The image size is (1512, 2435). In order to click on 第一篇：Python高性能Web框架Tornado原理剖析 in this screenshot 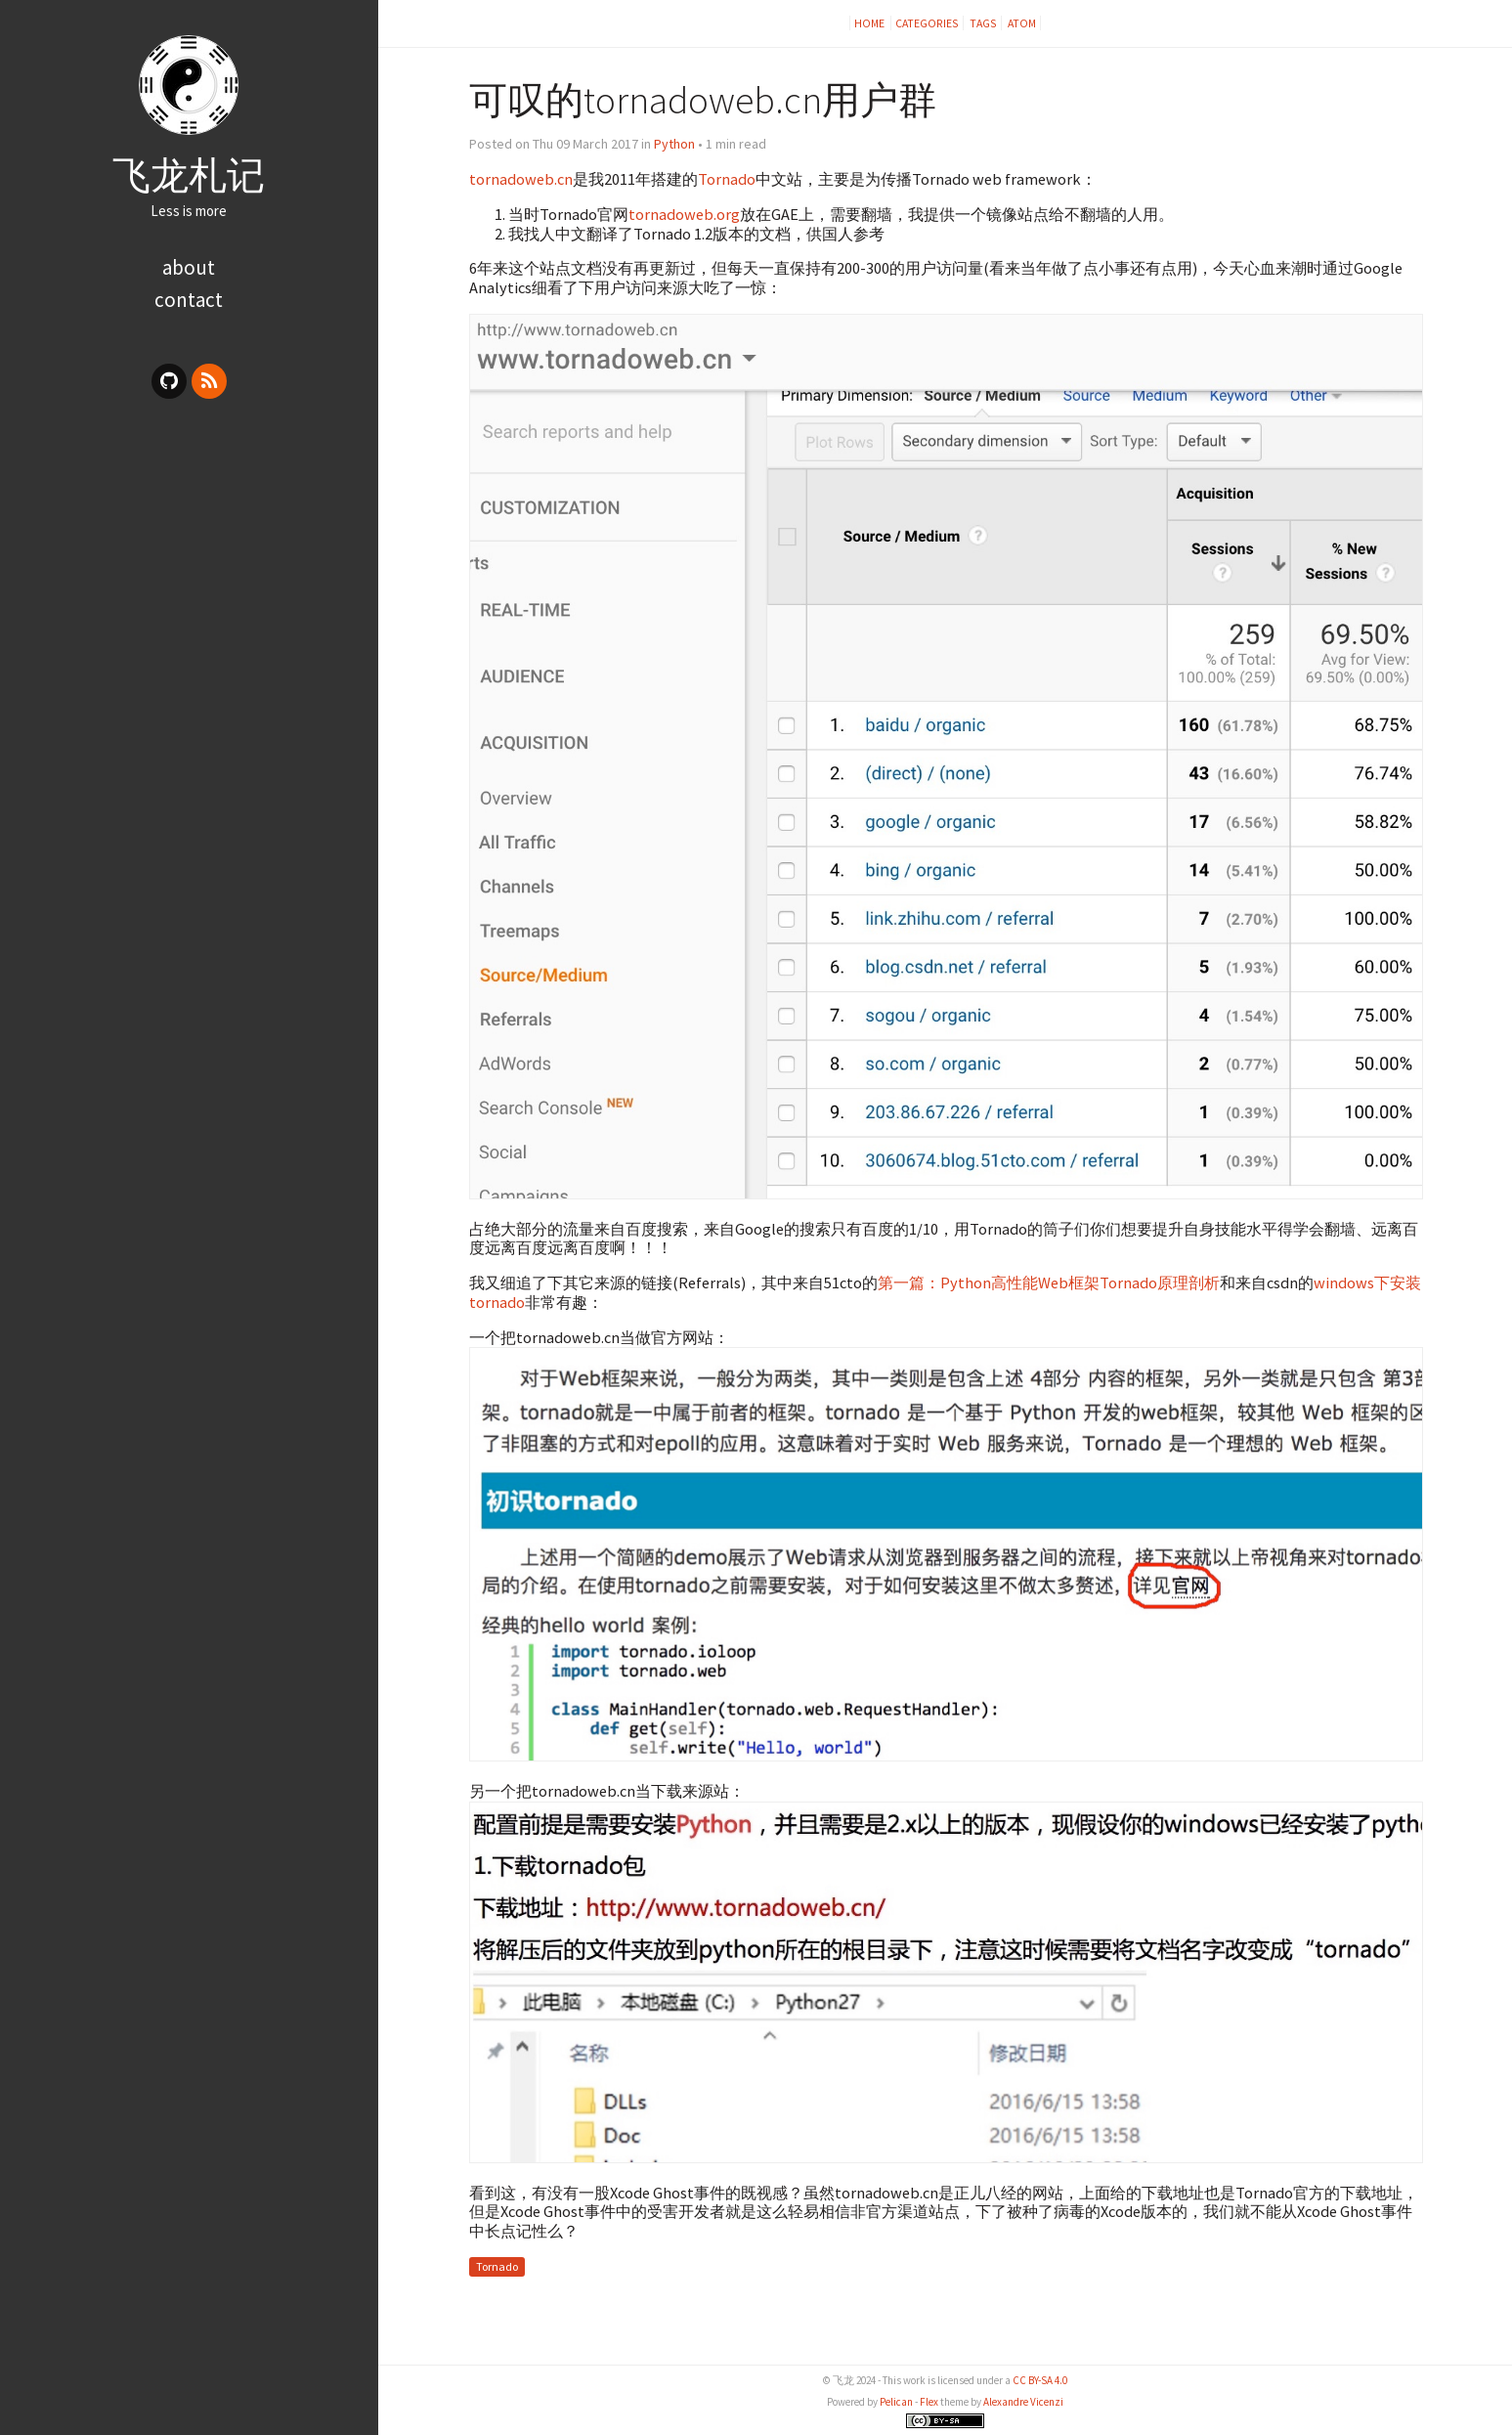, I will do `click(1049, 1282)`.